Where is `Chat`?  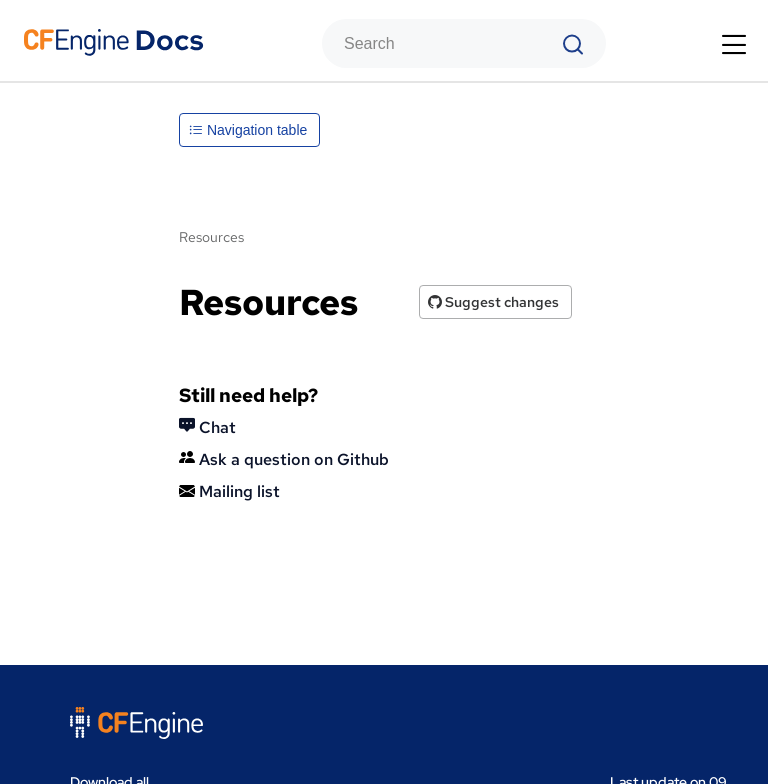 Chat is located at coordinates (207, 427).